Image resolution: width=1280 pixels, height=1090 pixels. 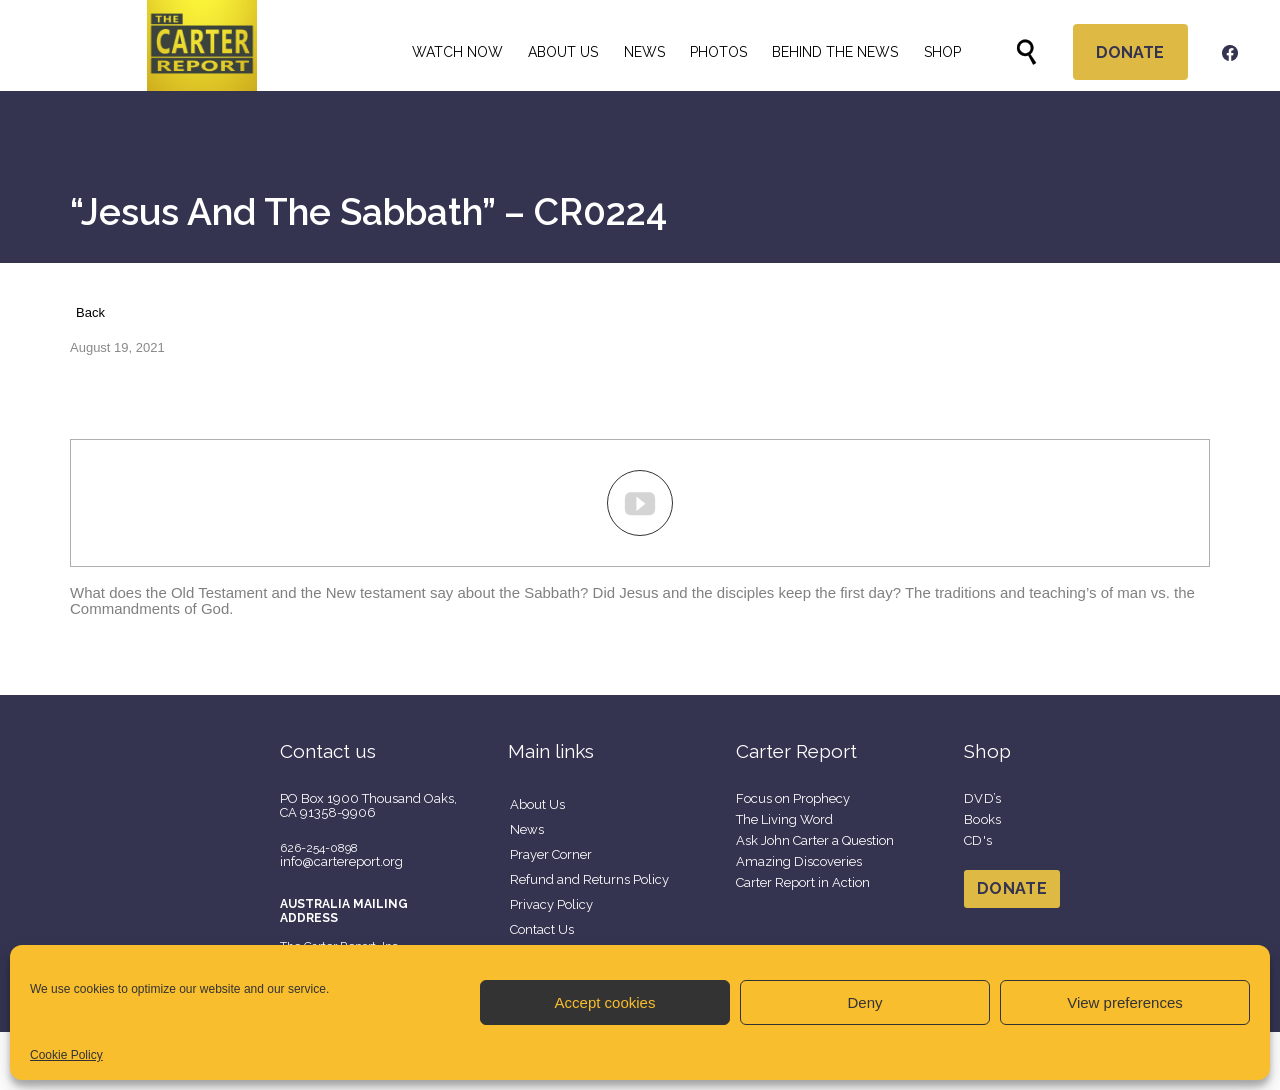 I want to click on CD's, so click(x=978, y=840).